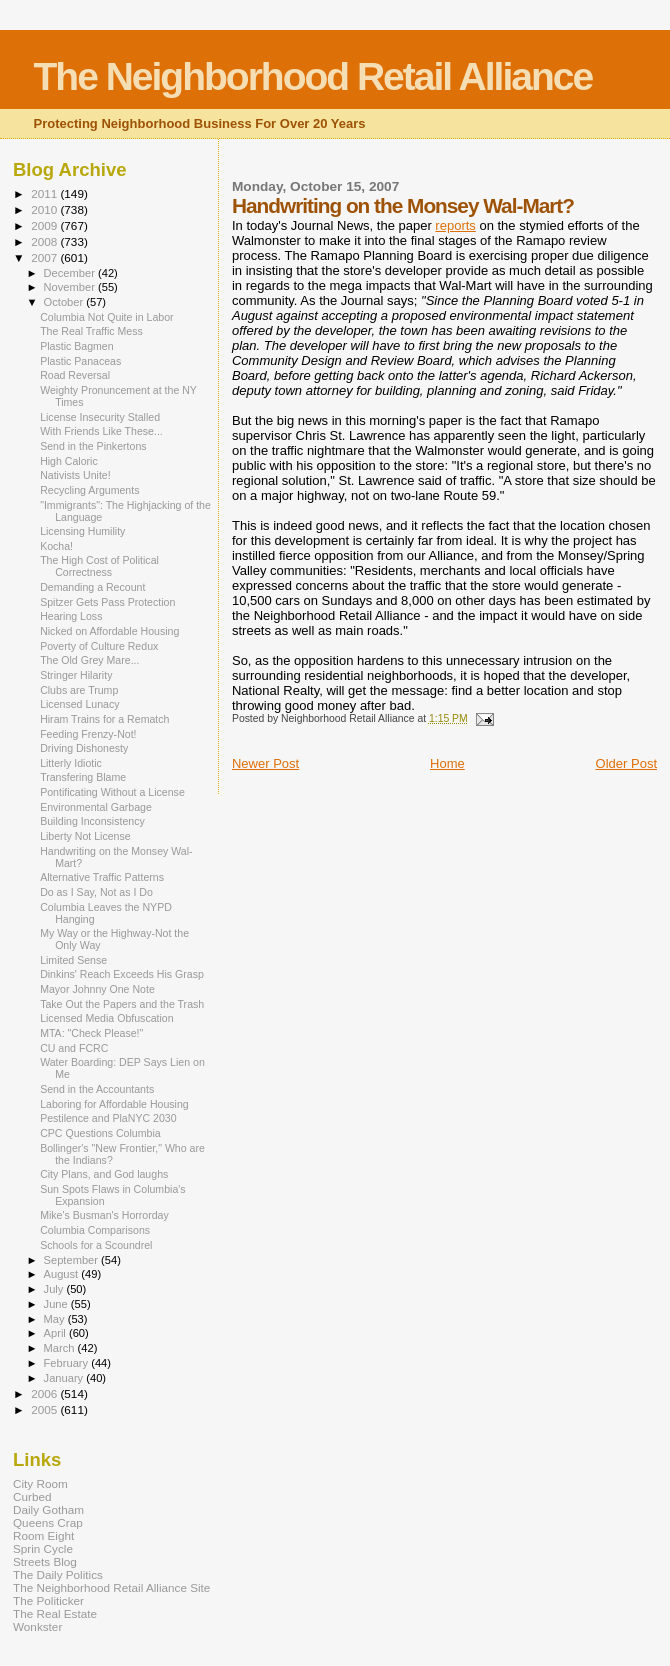 This screenshot has height=1666, width=670. Describe the element at coordinates (626, 763) in the screenshot. I see `Older Post` at that location.